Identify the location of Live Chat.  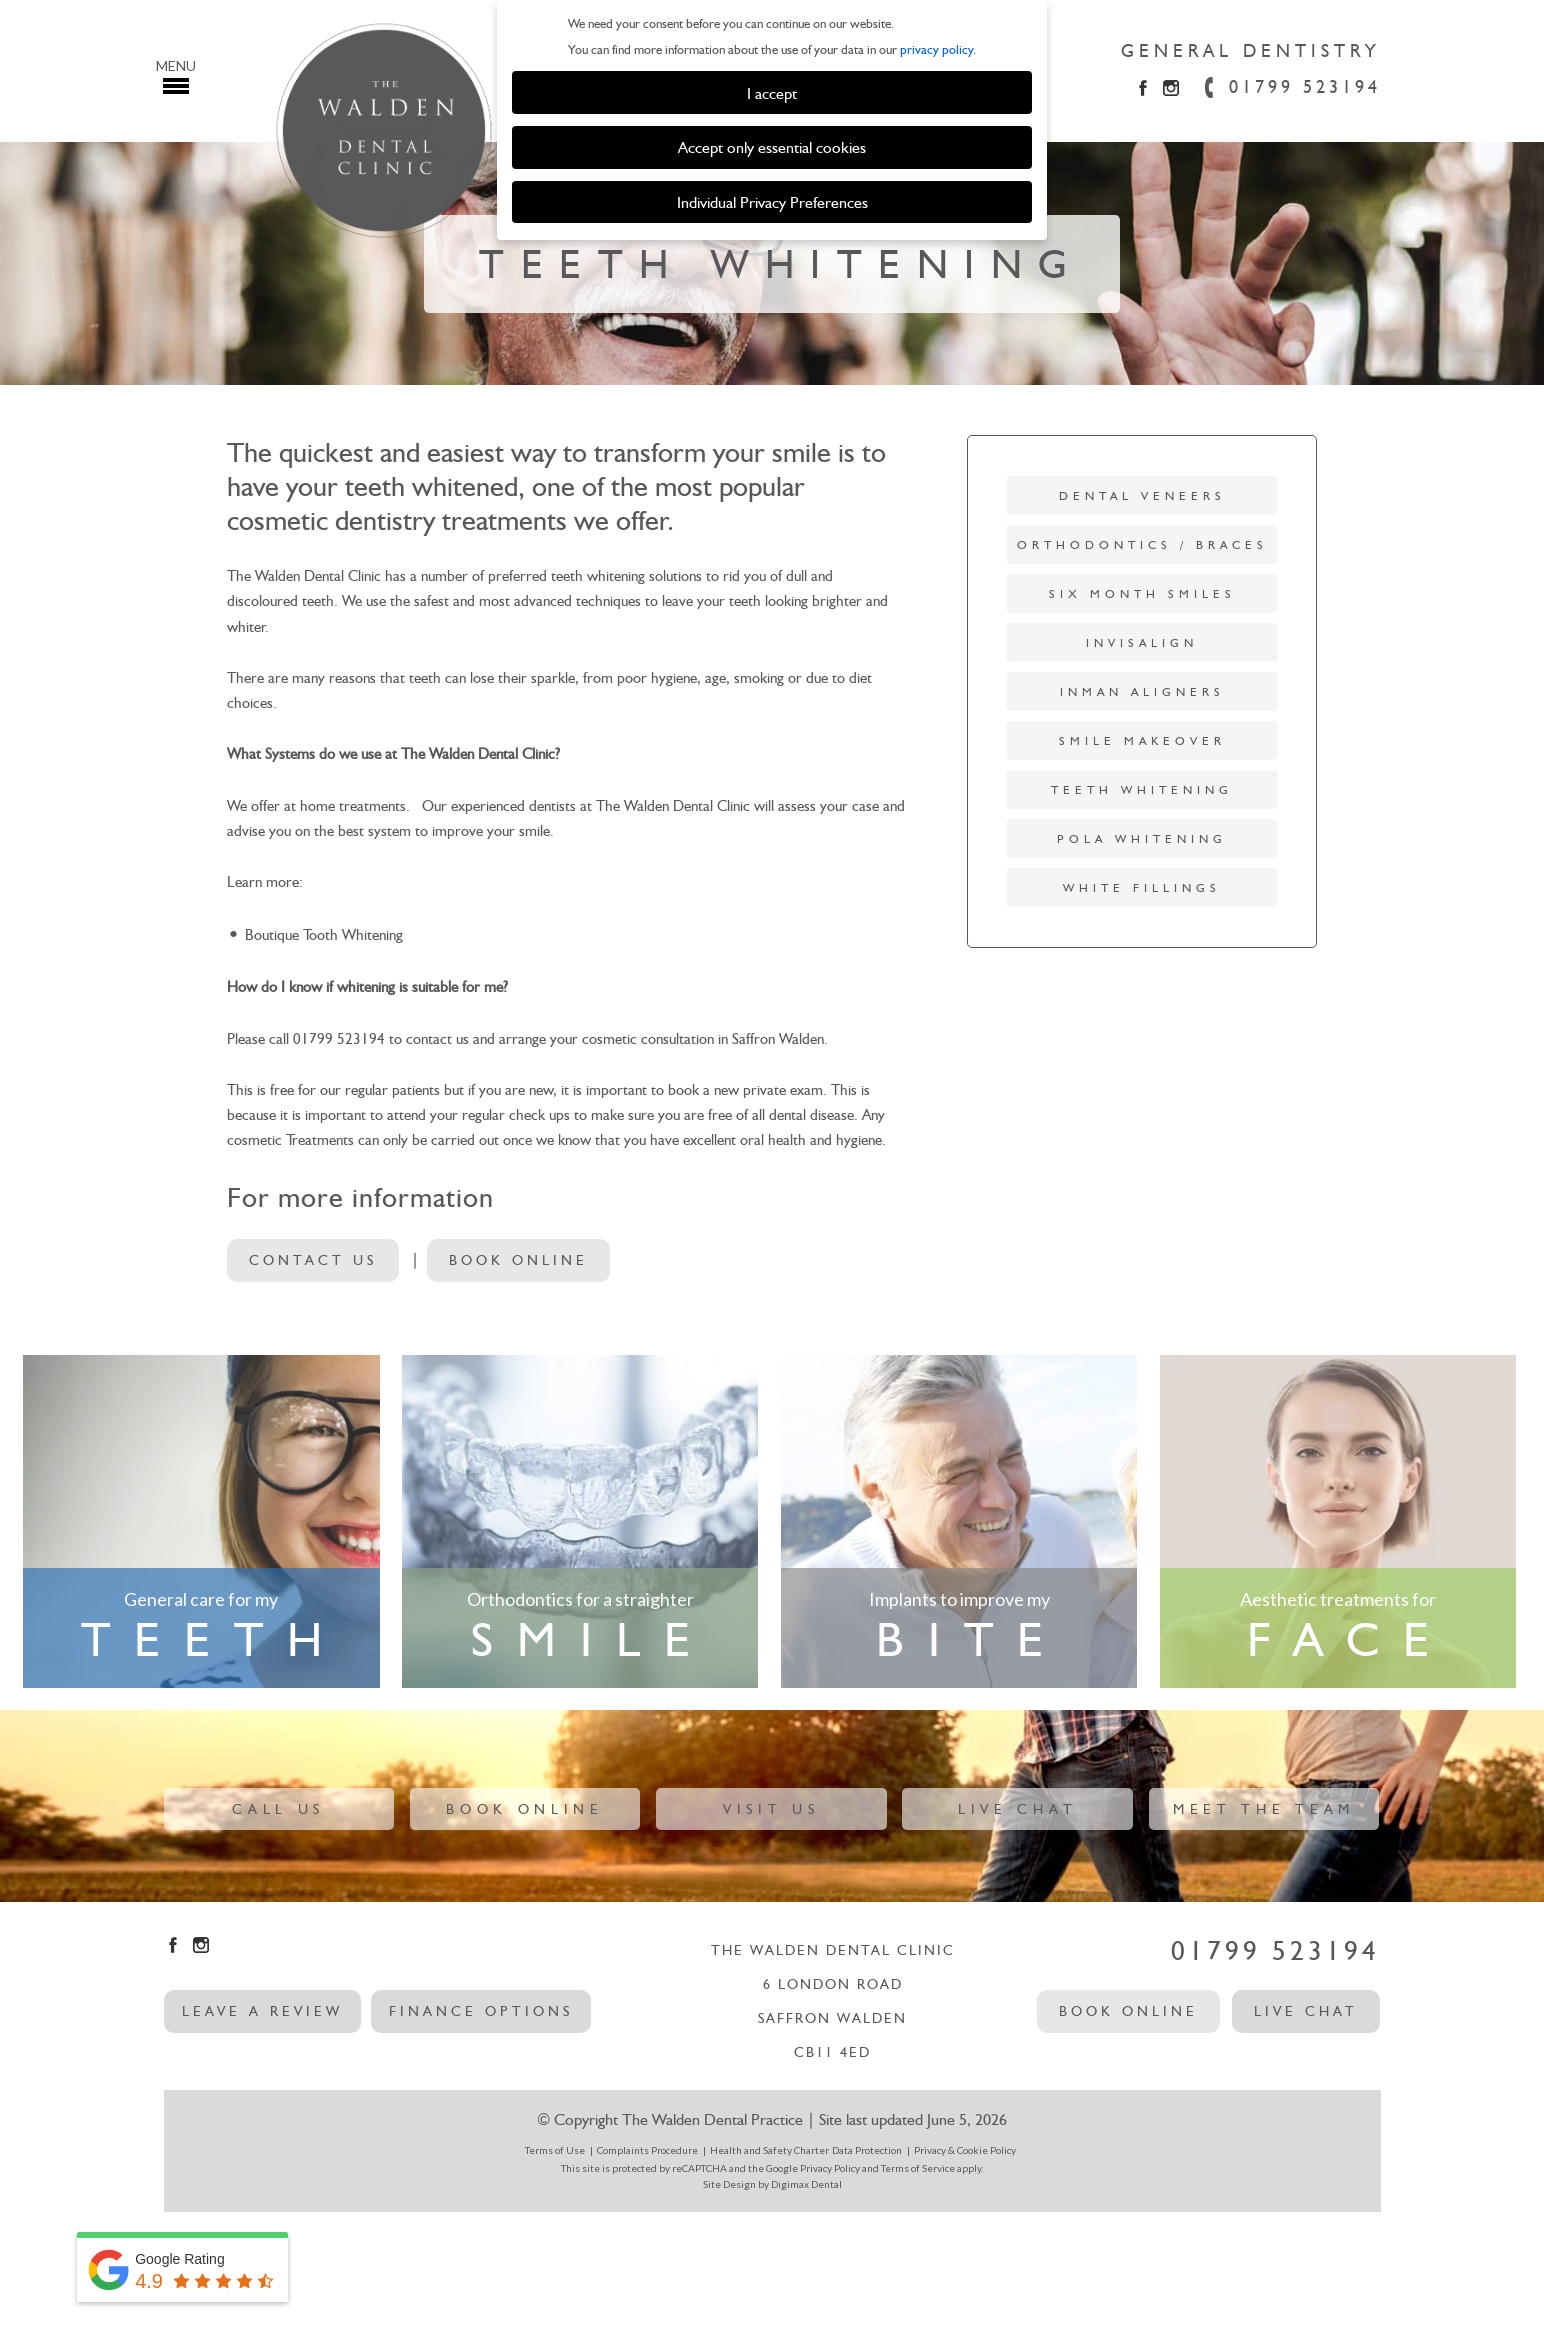
(1017, 1809).